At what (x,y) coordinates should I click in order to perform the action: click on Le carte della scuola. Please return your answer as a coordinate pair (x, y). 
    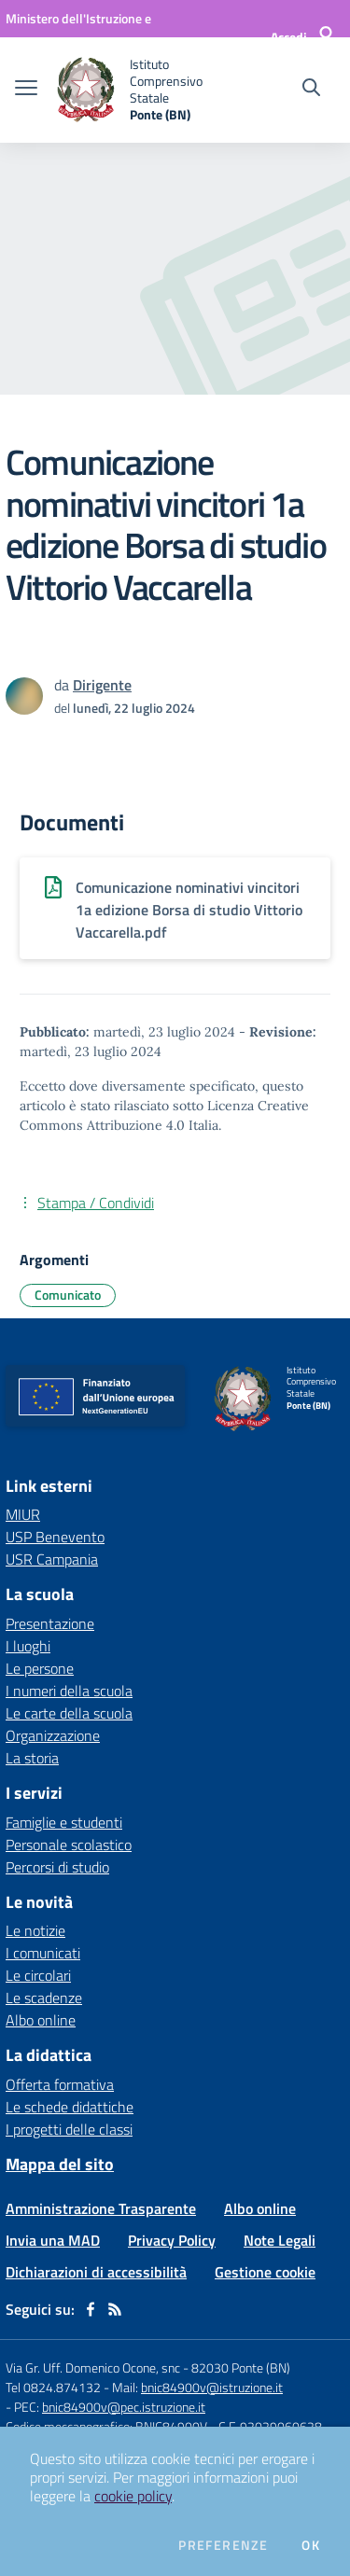
    Looking at the image, I should click on (69, 1713).